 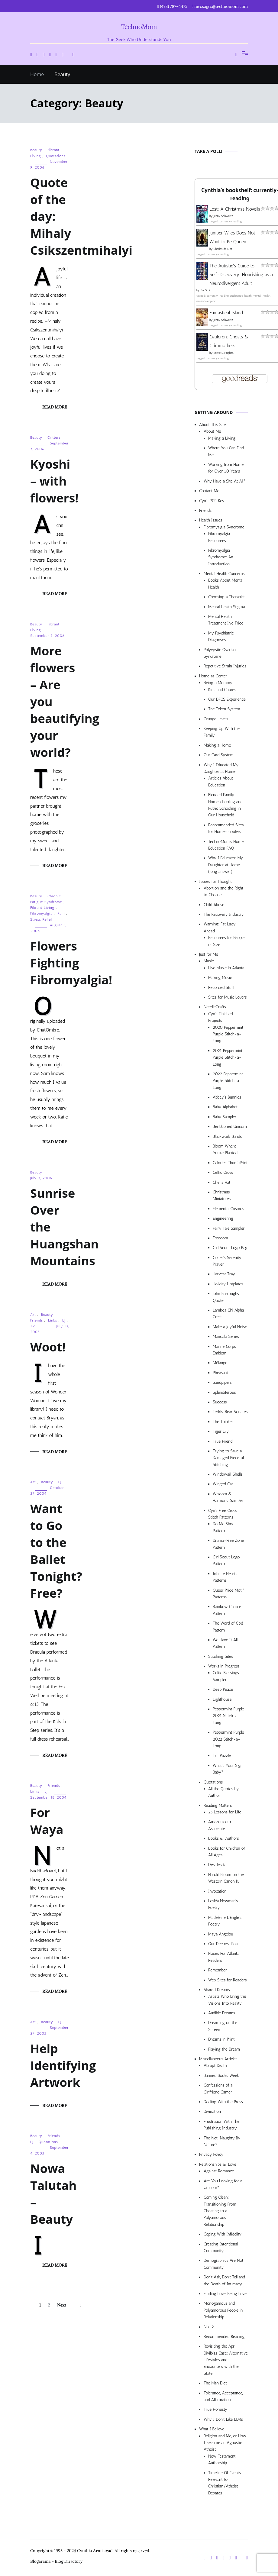 I want to click on Golfer’s Serenity Prayer, so click(x=227, y=1261).